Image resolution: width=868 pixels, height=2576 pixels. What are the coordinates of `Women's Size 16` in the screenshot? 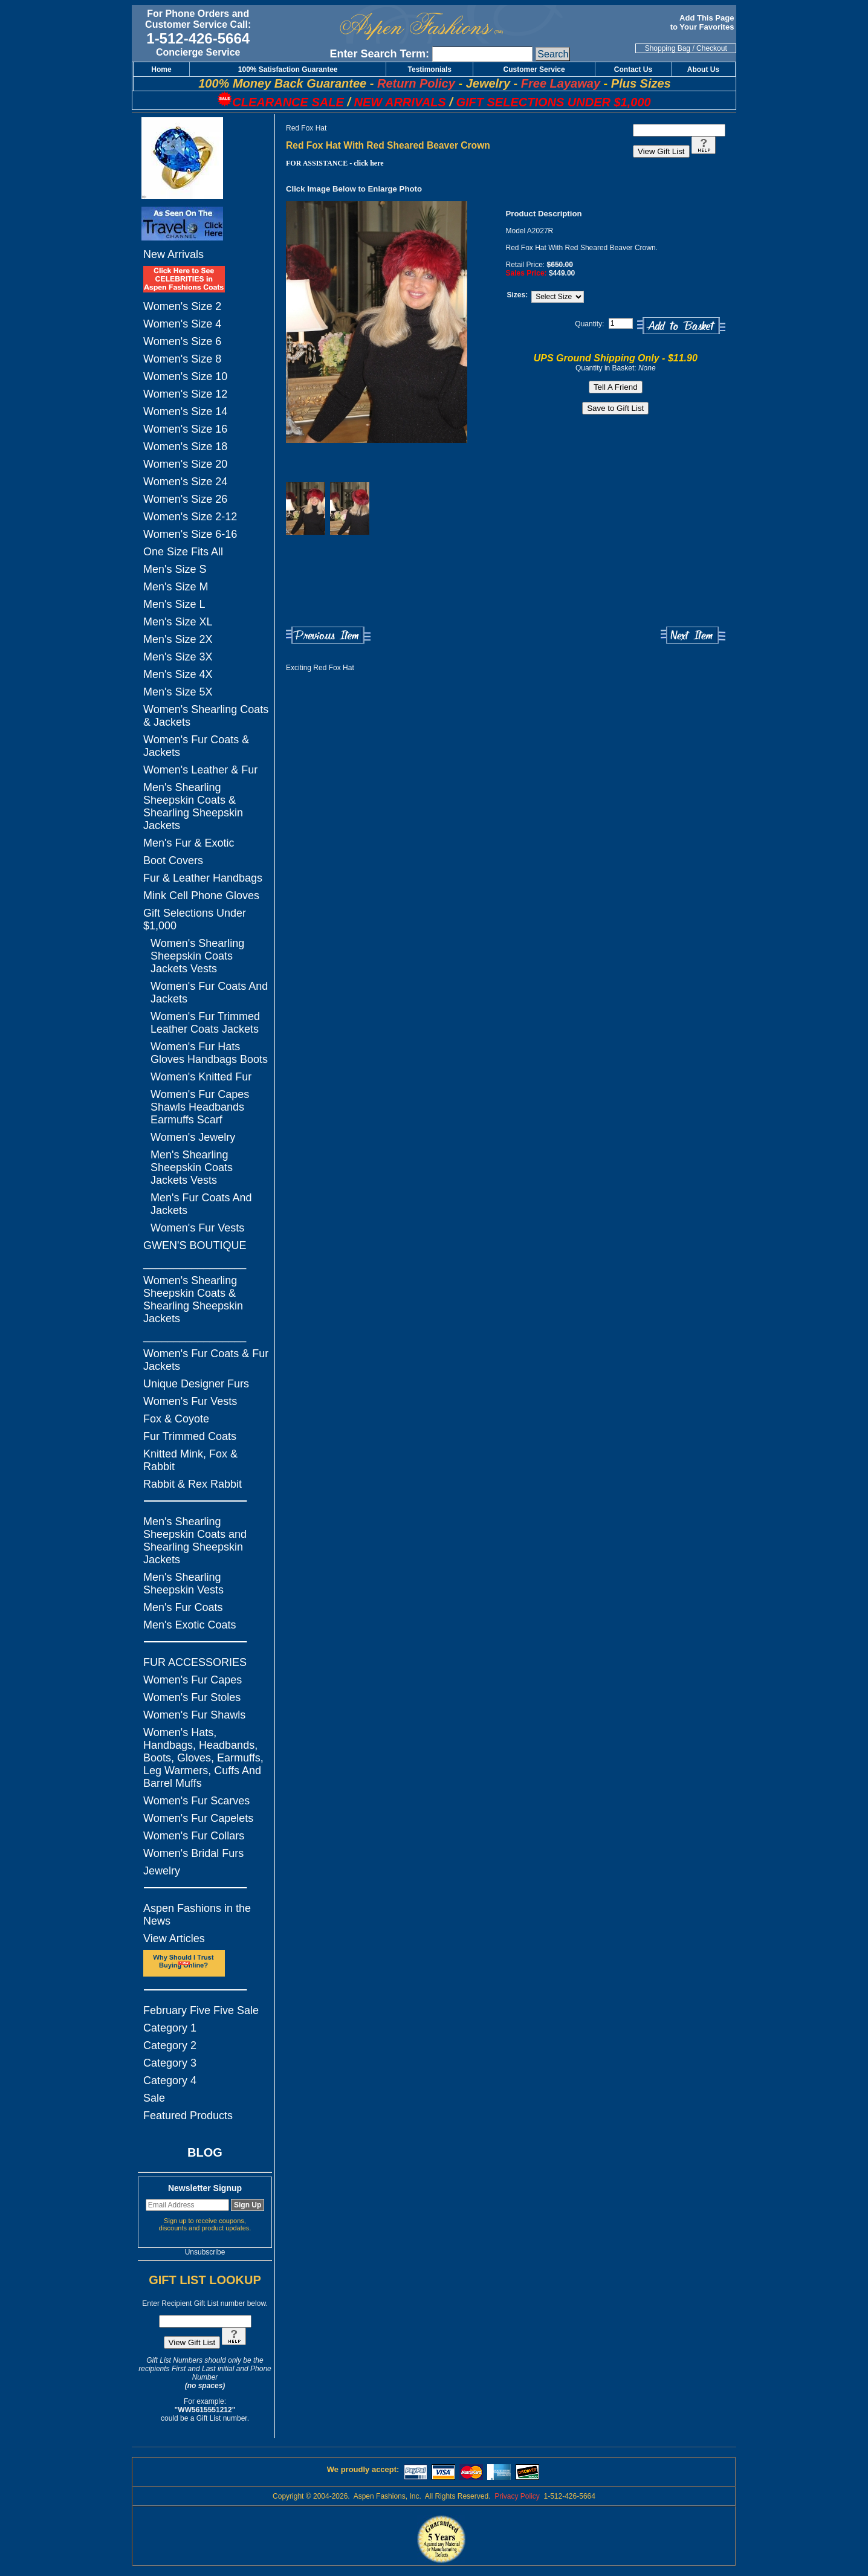 It's located at (185, 429).